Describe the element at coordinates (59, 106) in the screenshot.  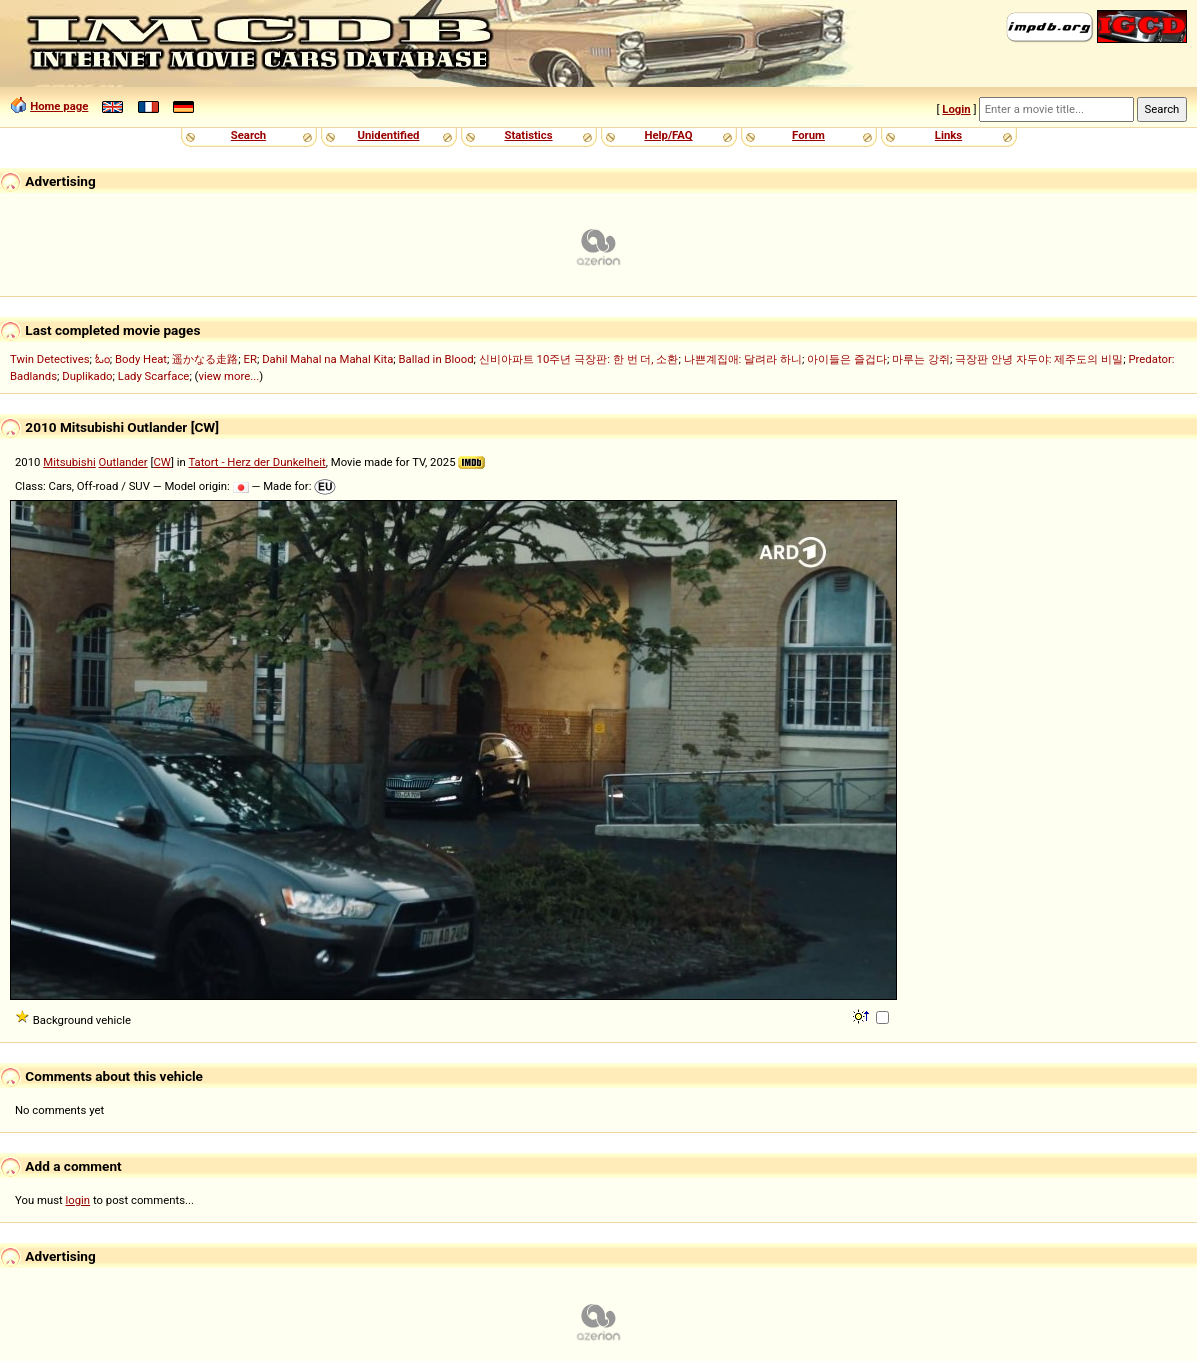
I see `Home page` at that location.